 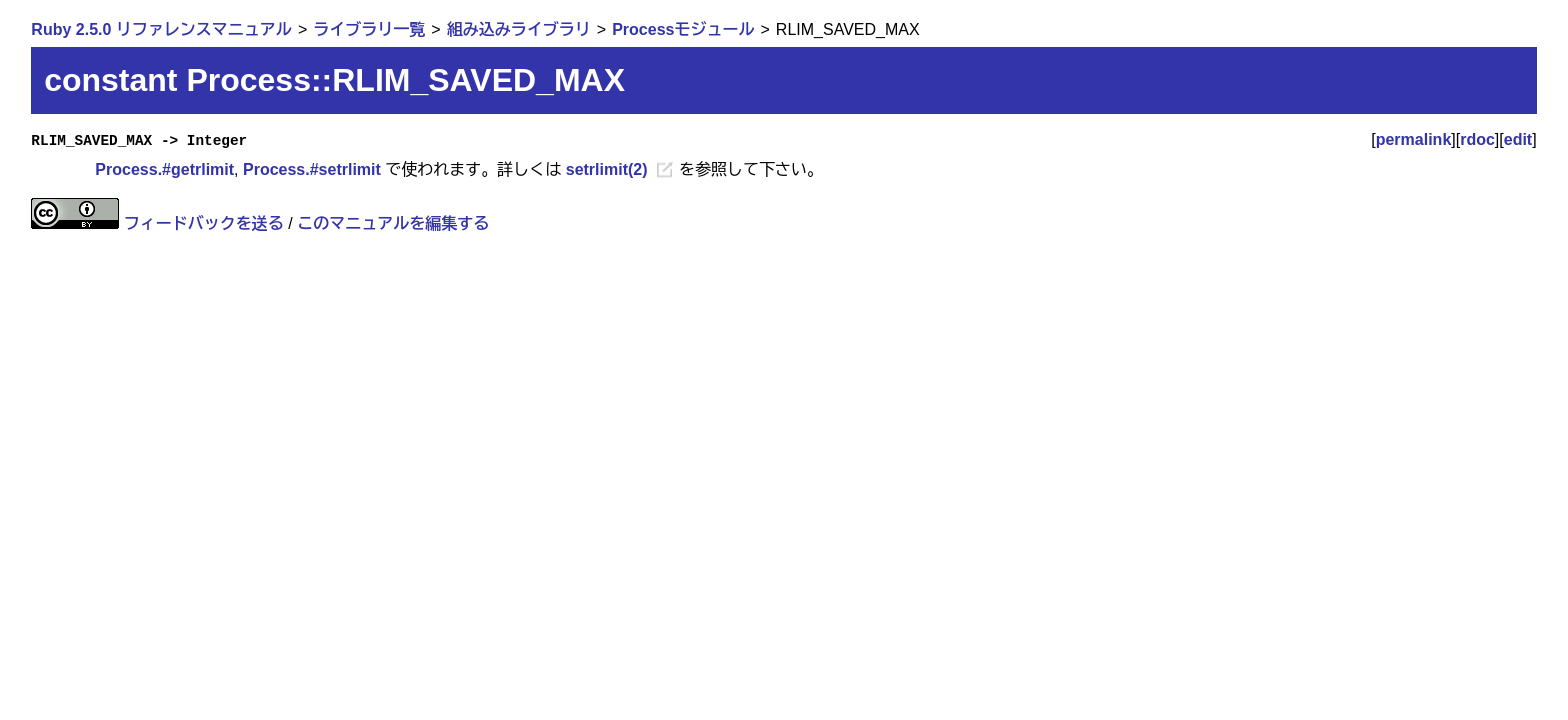 I want to click on 組み込みライブラリ, so click(x=519, y=29).